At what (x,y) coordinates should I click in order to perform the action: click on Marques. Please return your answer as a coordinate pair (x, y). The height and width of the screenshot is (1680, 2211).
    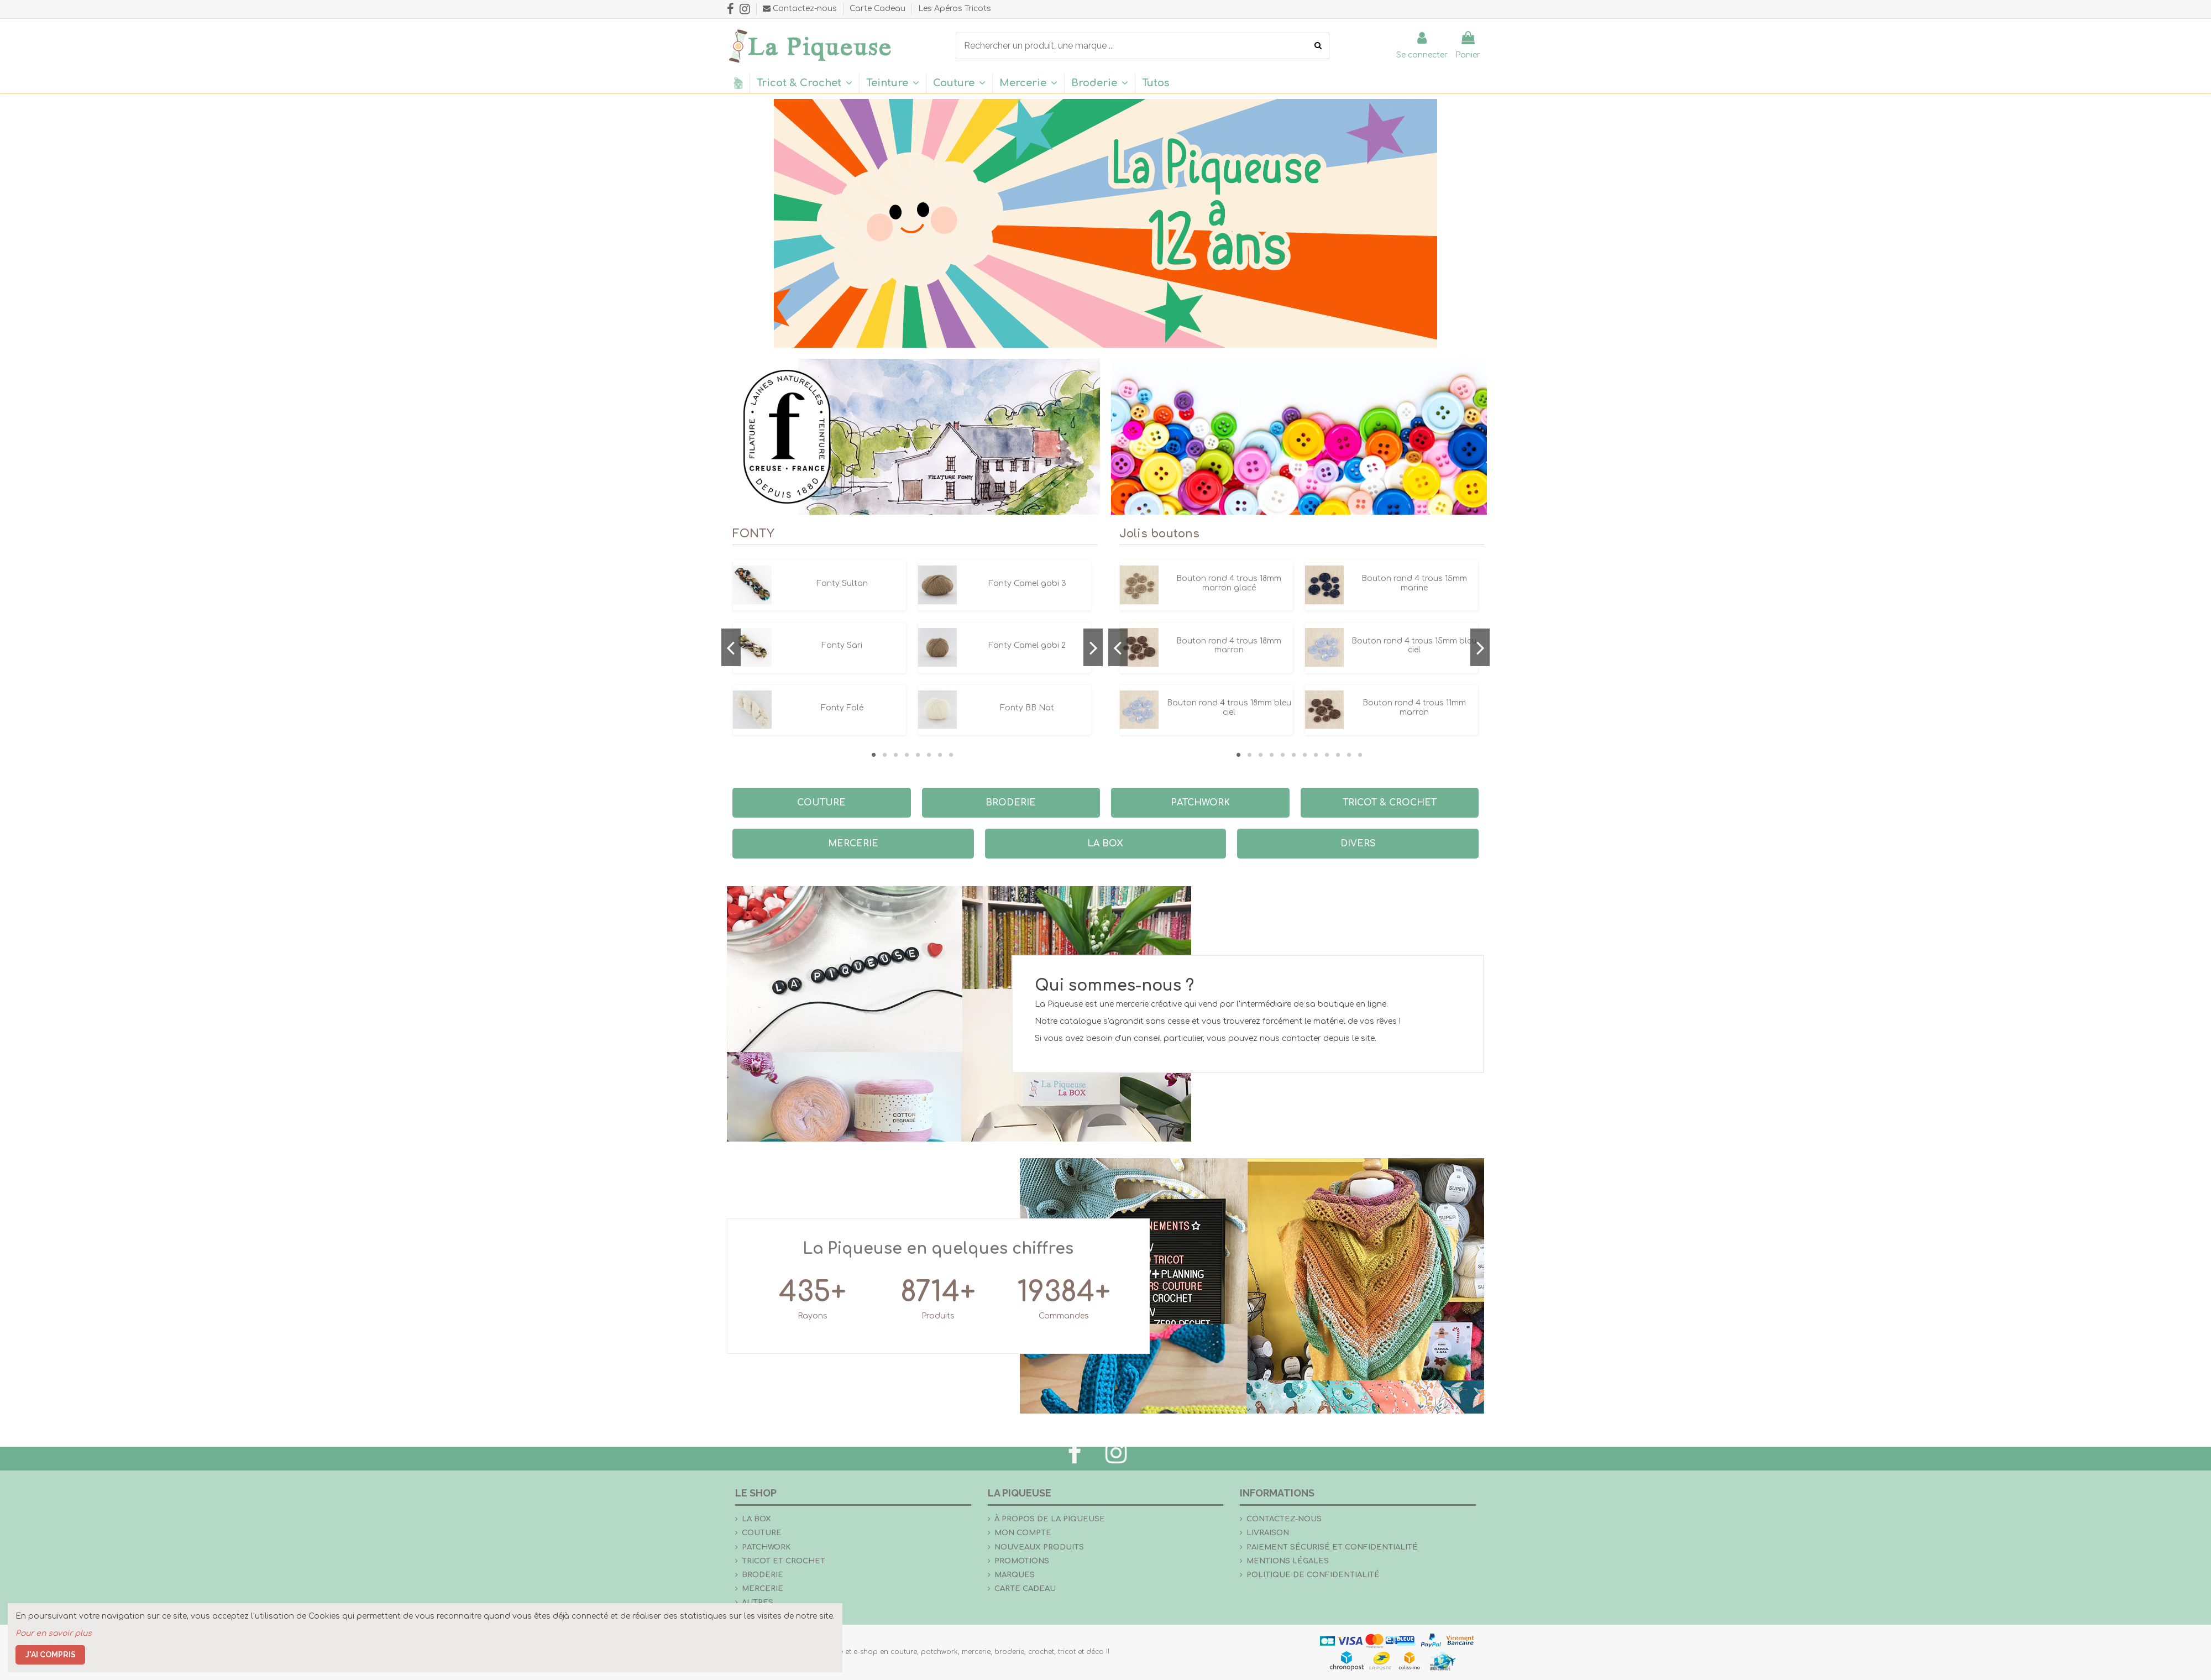
    Looking at the image, I should click on (1014, 1575).